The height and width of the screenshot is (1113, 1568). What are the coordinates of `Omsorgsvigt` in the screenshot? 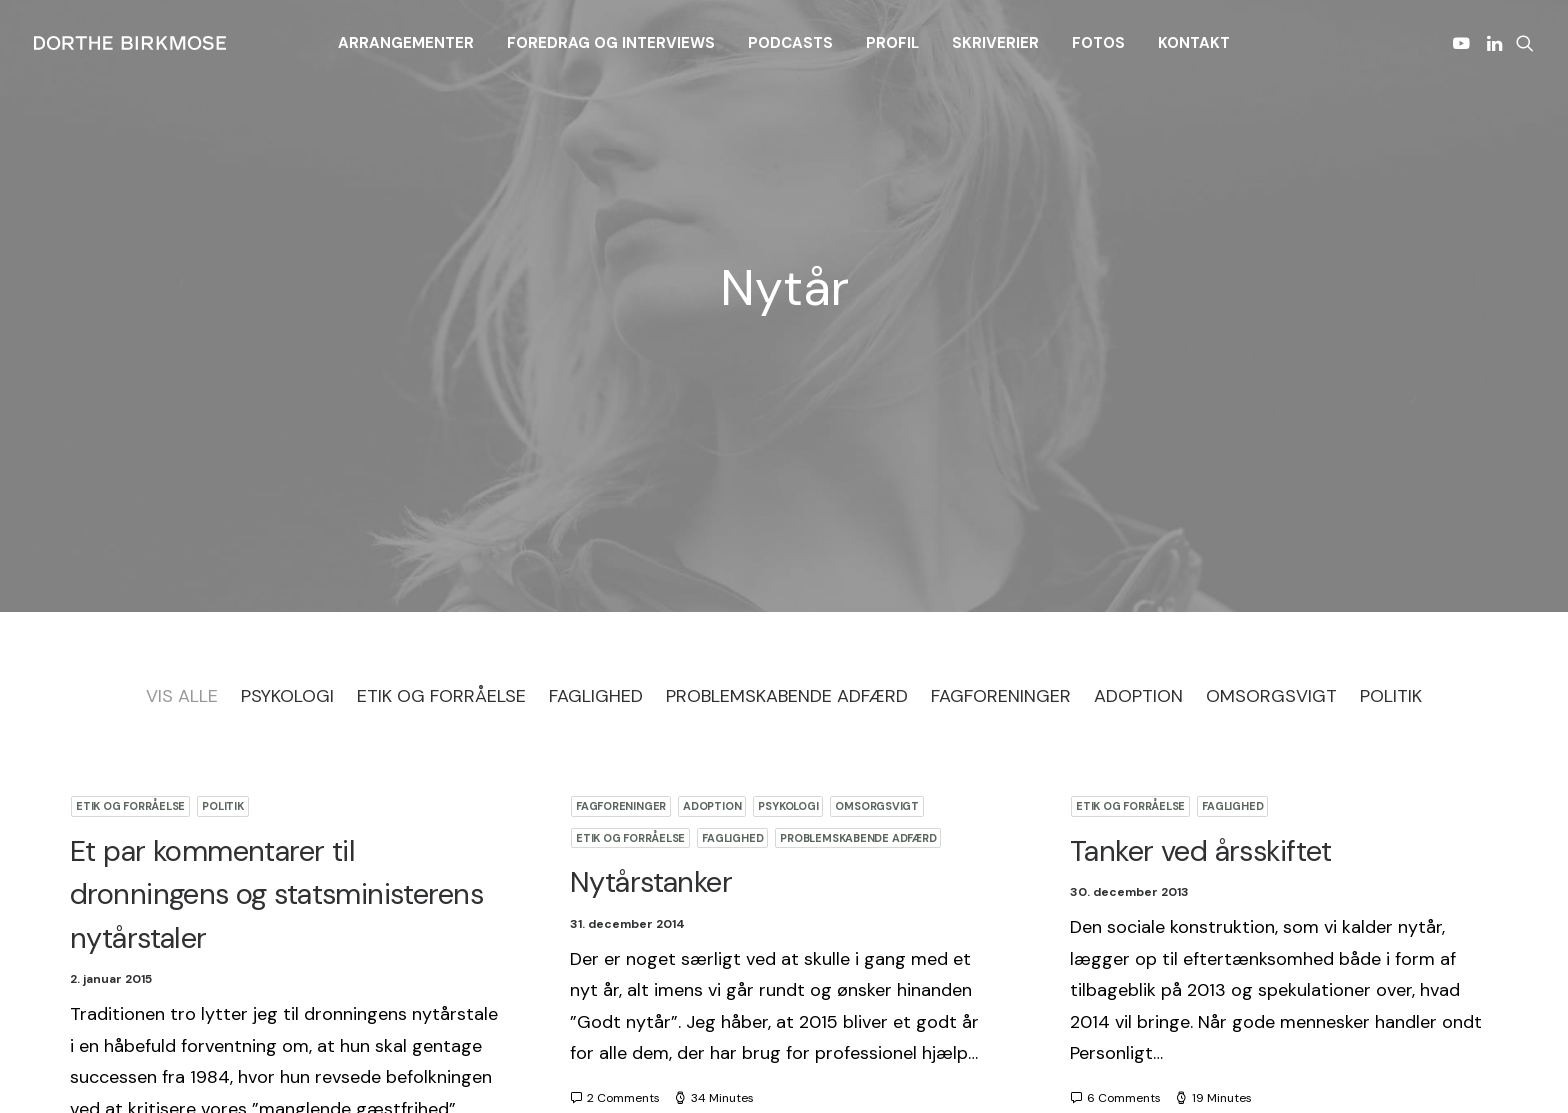 It's located at (877, 590).